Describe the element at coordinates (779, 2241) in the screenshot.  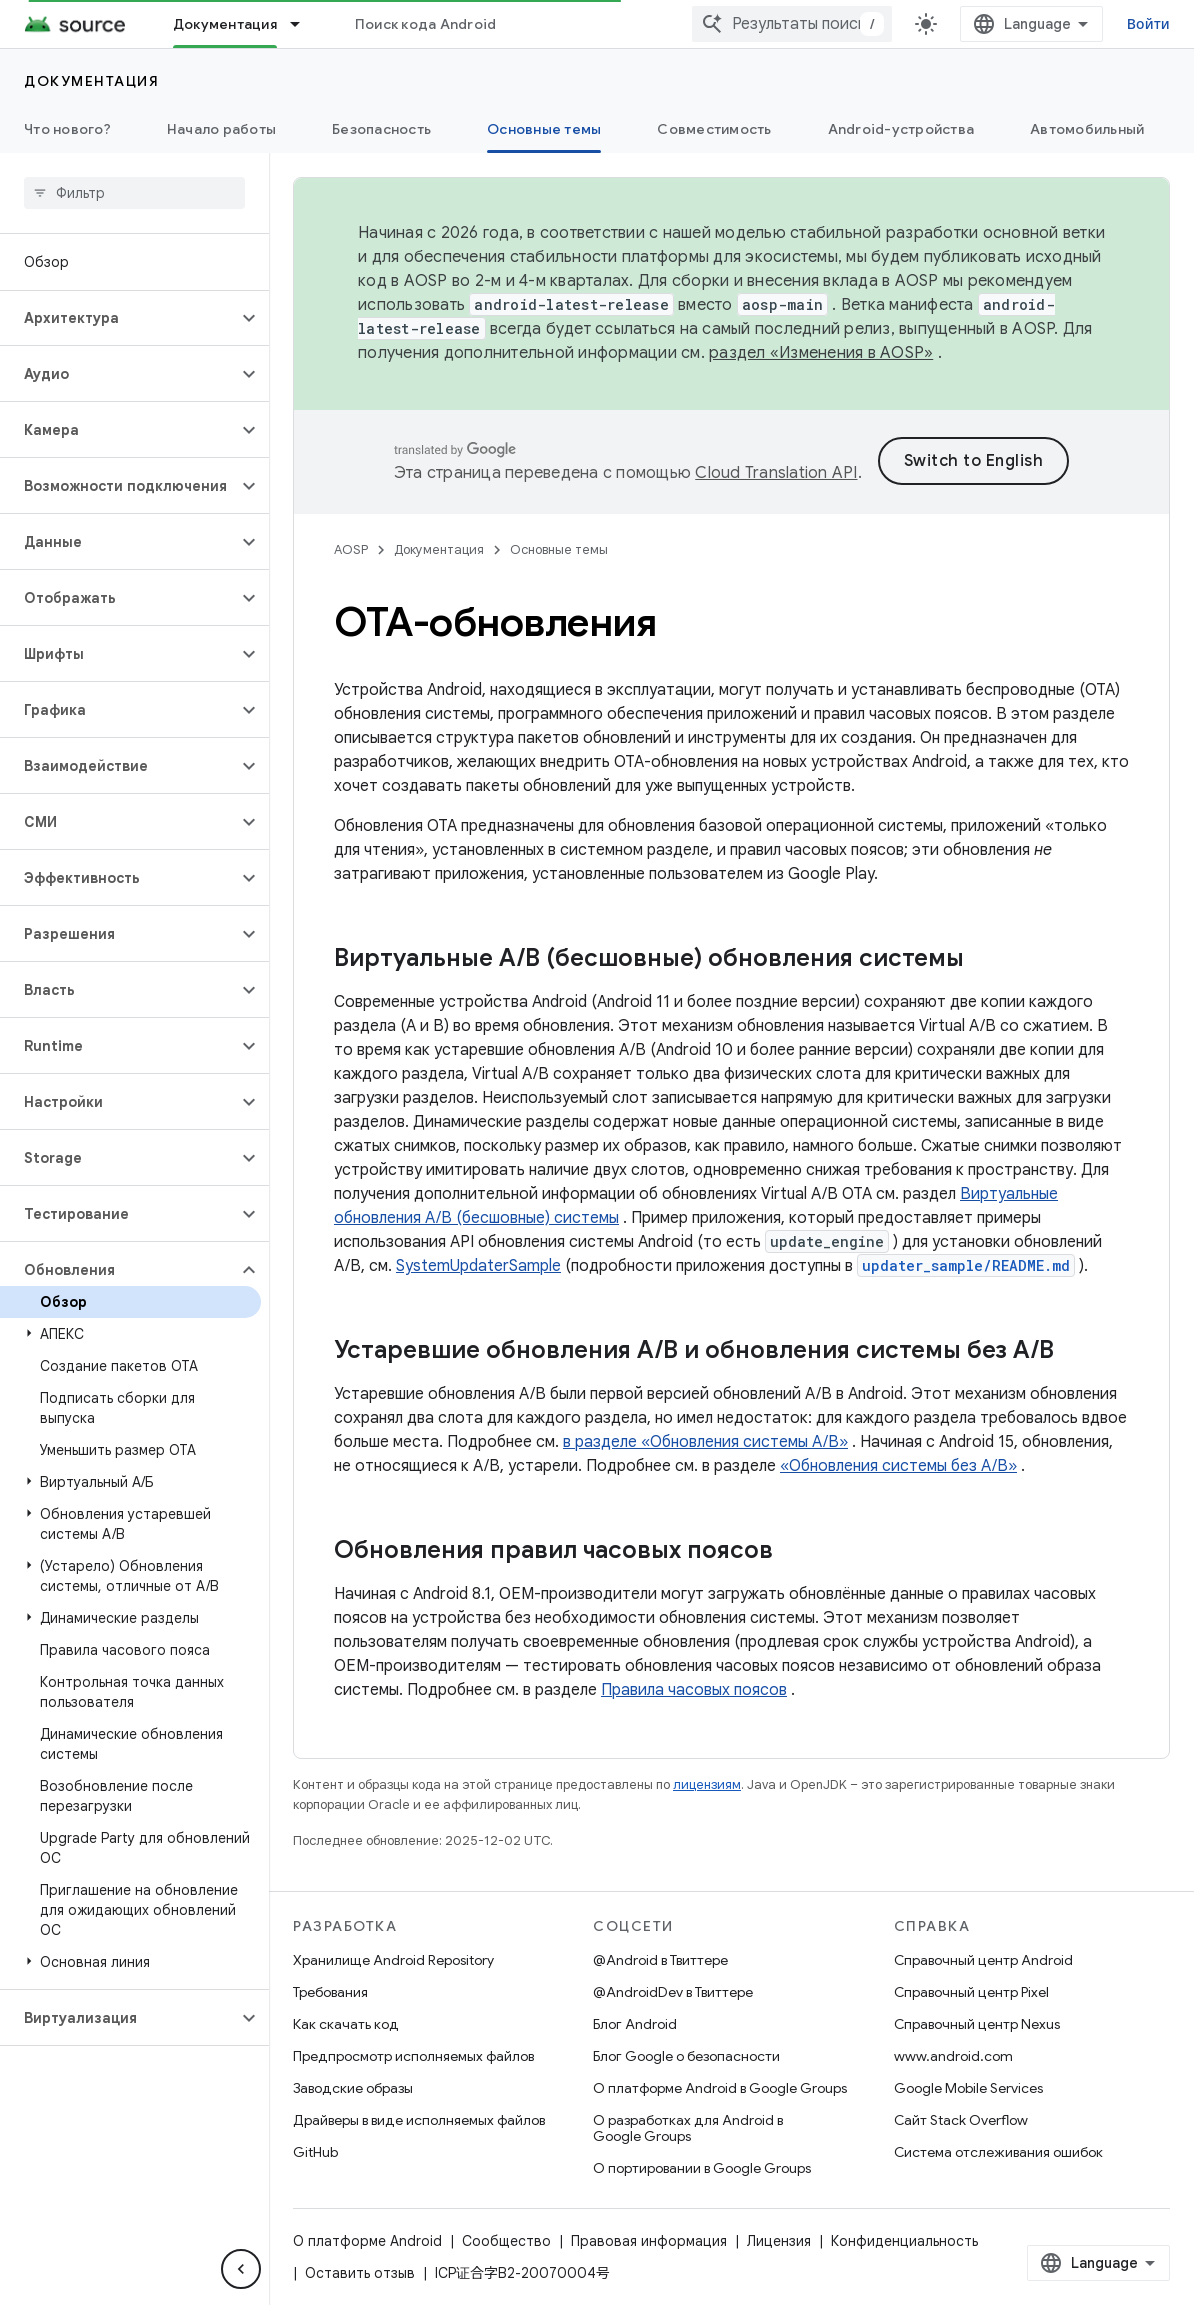
I see `Лицензия` at that location.